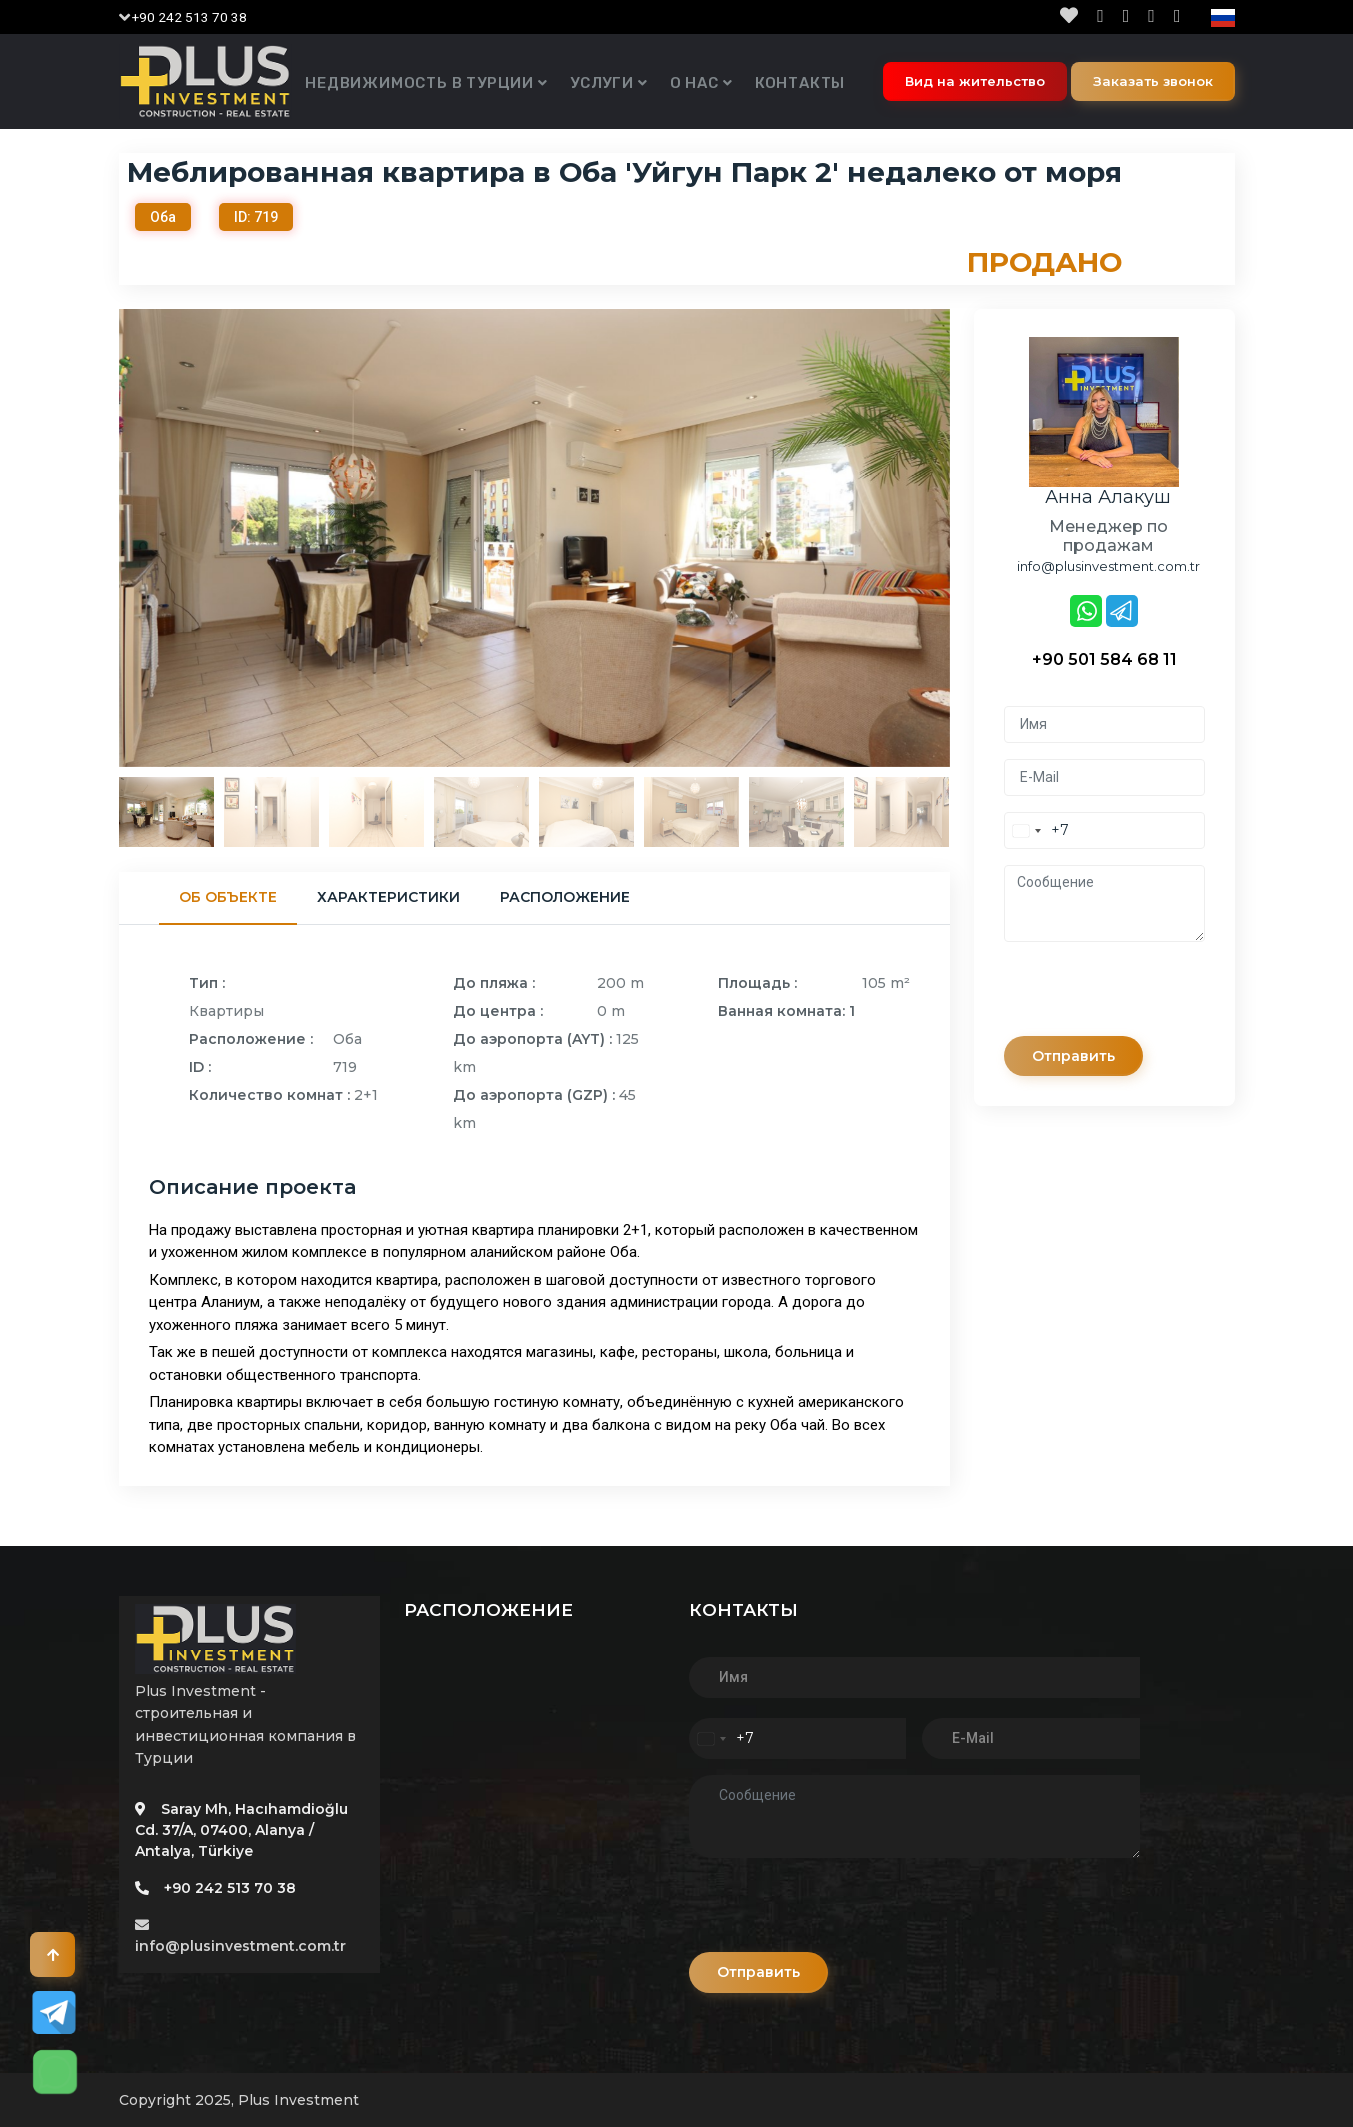  I want to click on Previous, so click(104, 538).